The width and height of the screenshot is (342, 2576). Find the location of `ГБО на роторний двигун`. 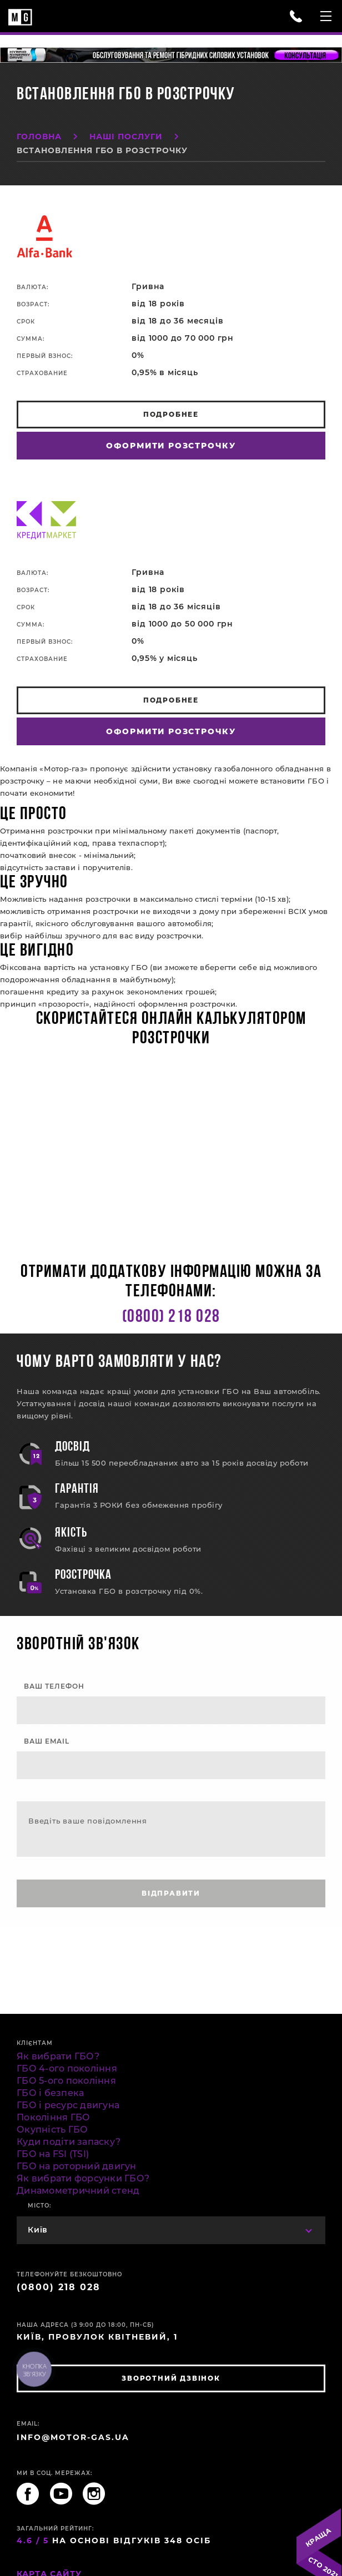

ГБО на роторний двигун is located at coordinates (77, 2166).